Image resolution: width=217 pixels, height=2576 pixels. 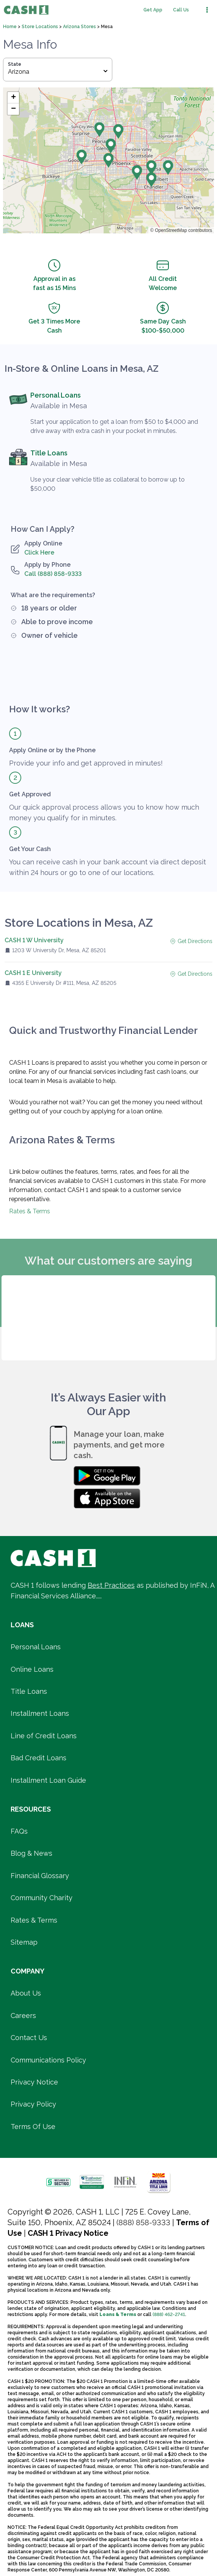 What do you see at coordinates (10, 26) in the screenshot?
I see `Home` at bounding box center [10, 26].